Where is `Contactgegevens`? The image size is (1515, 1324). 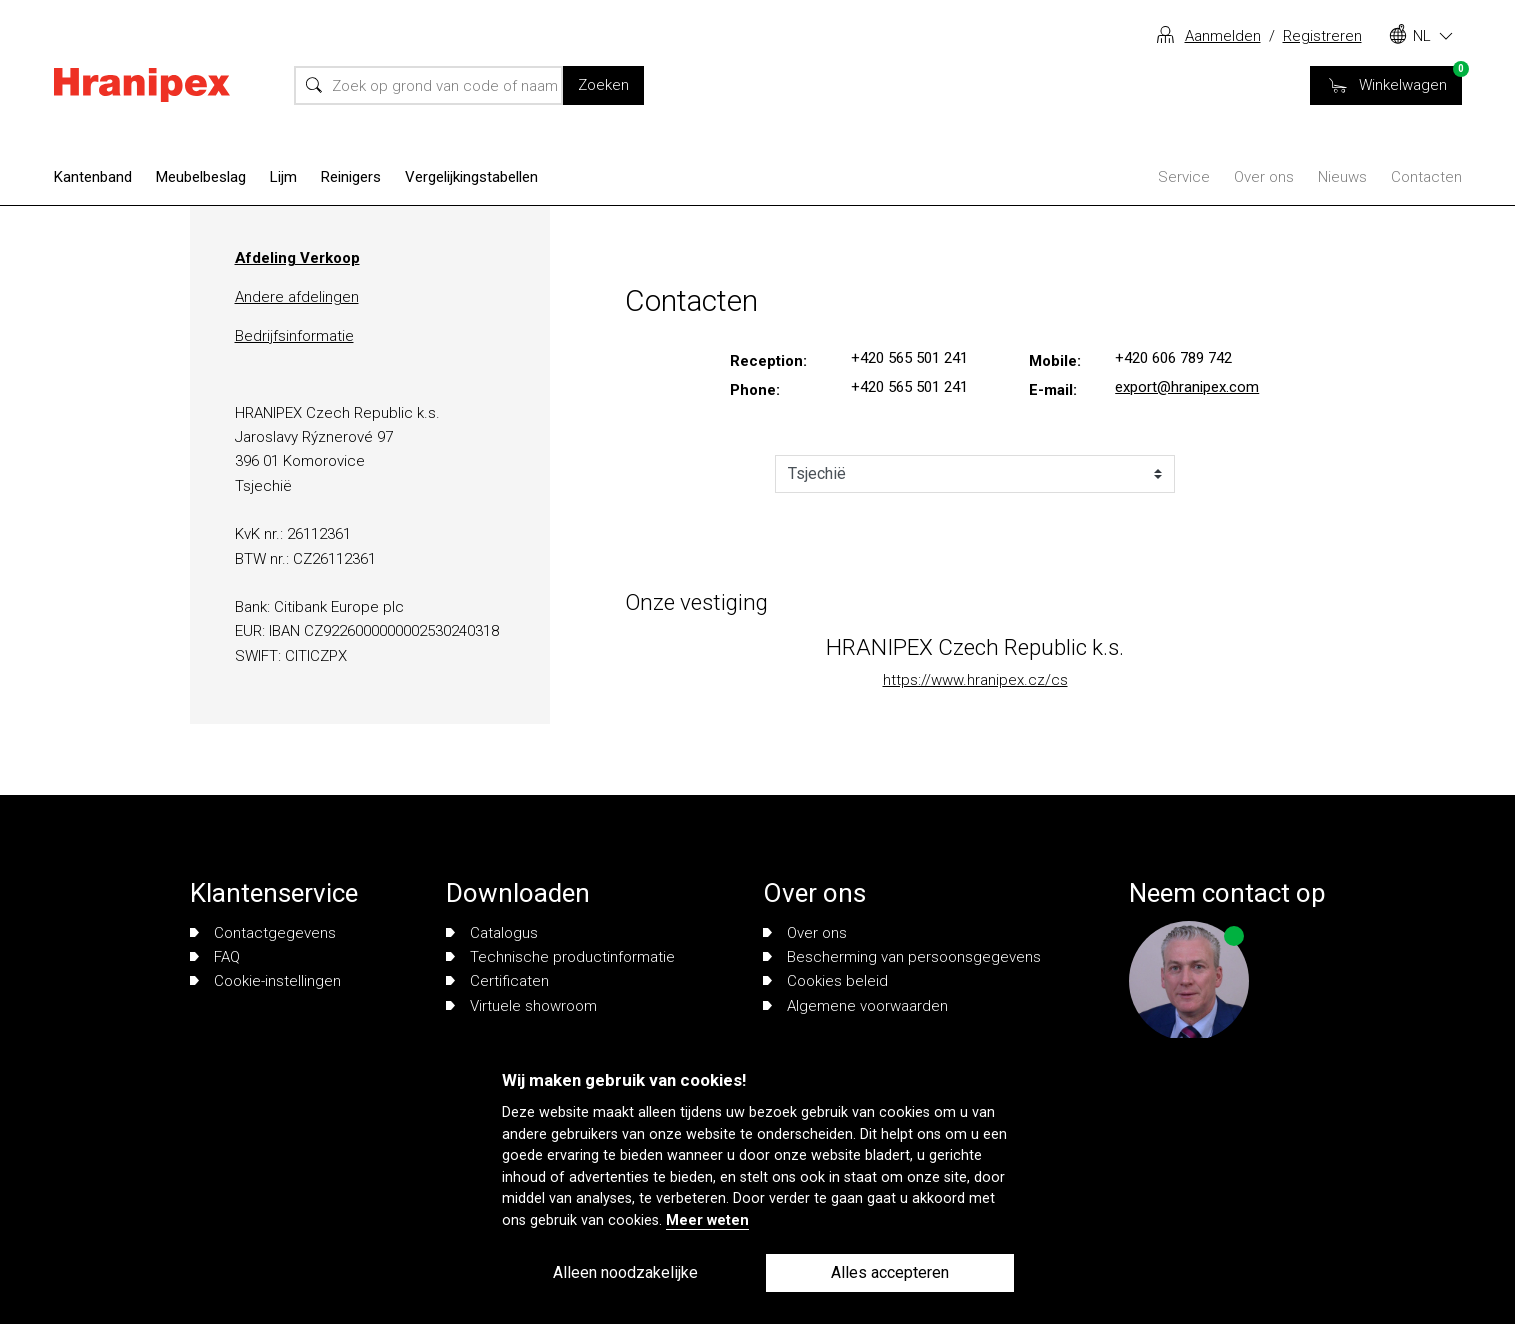 Contactgegevens is located at coordinates (263, 933).